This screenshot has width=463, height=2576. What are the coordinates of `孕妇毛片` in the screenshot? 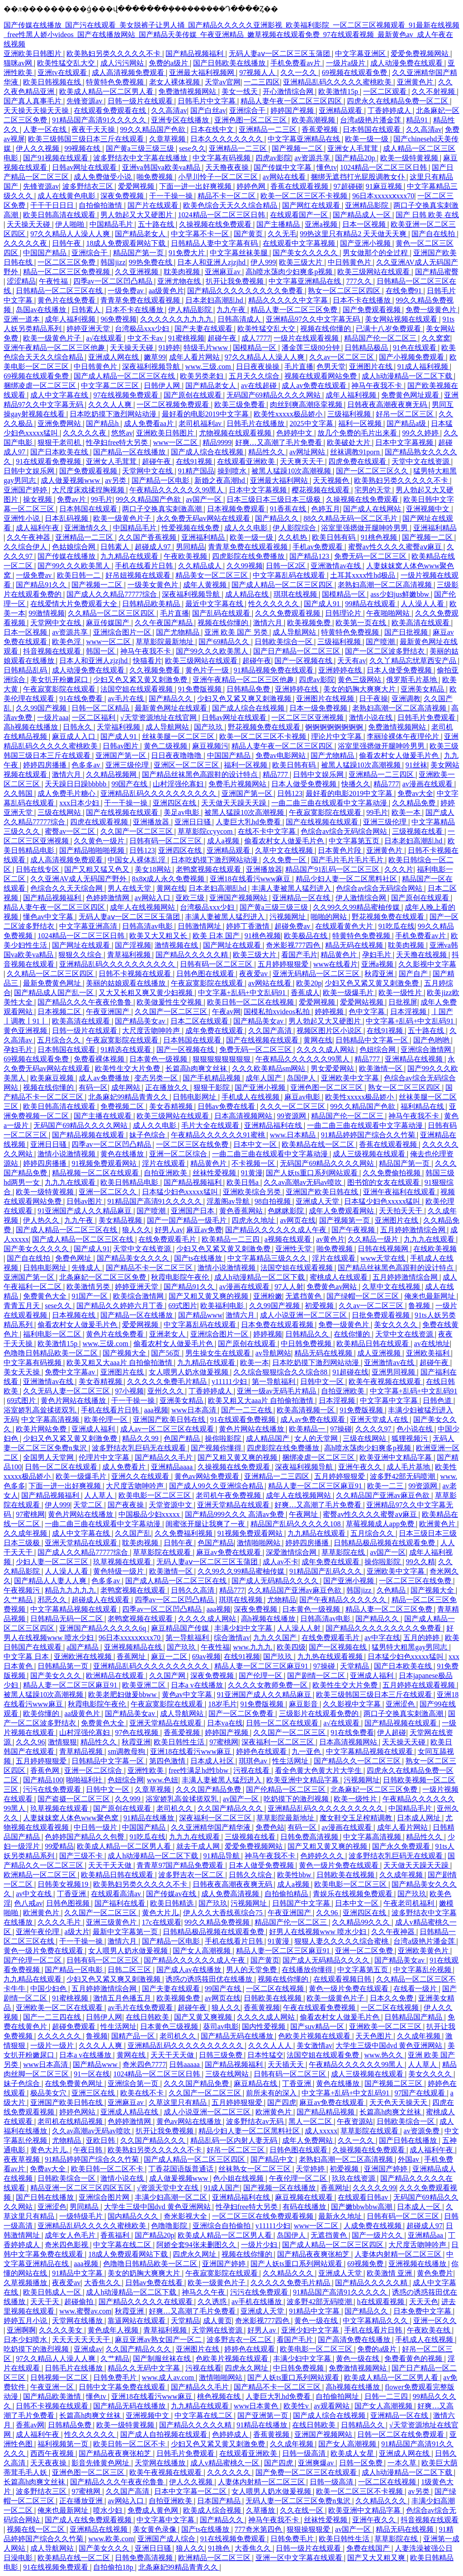 It's located at (377, 954).